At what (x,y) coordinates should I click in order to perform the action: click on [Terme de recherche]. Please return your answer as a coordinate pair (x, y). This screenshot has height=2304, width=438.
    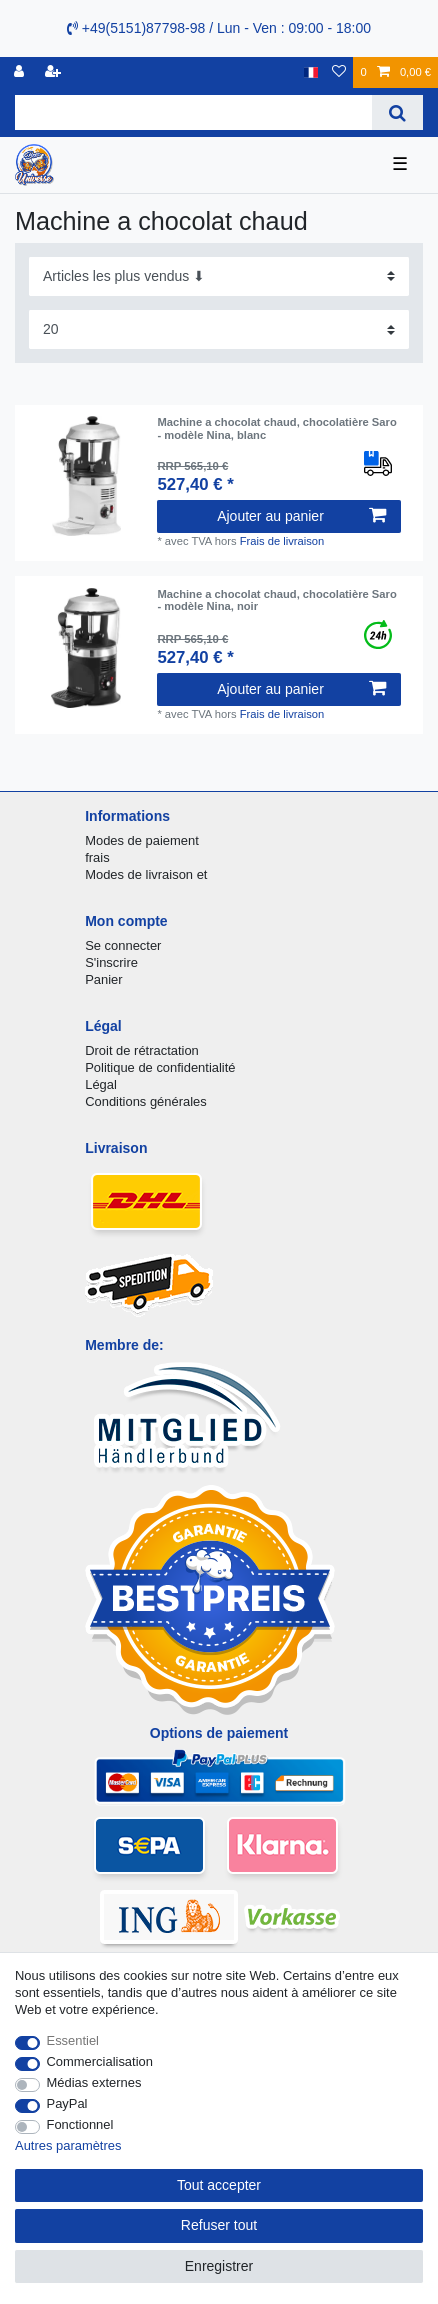
    Looking at the image, I should click on (193, 112).